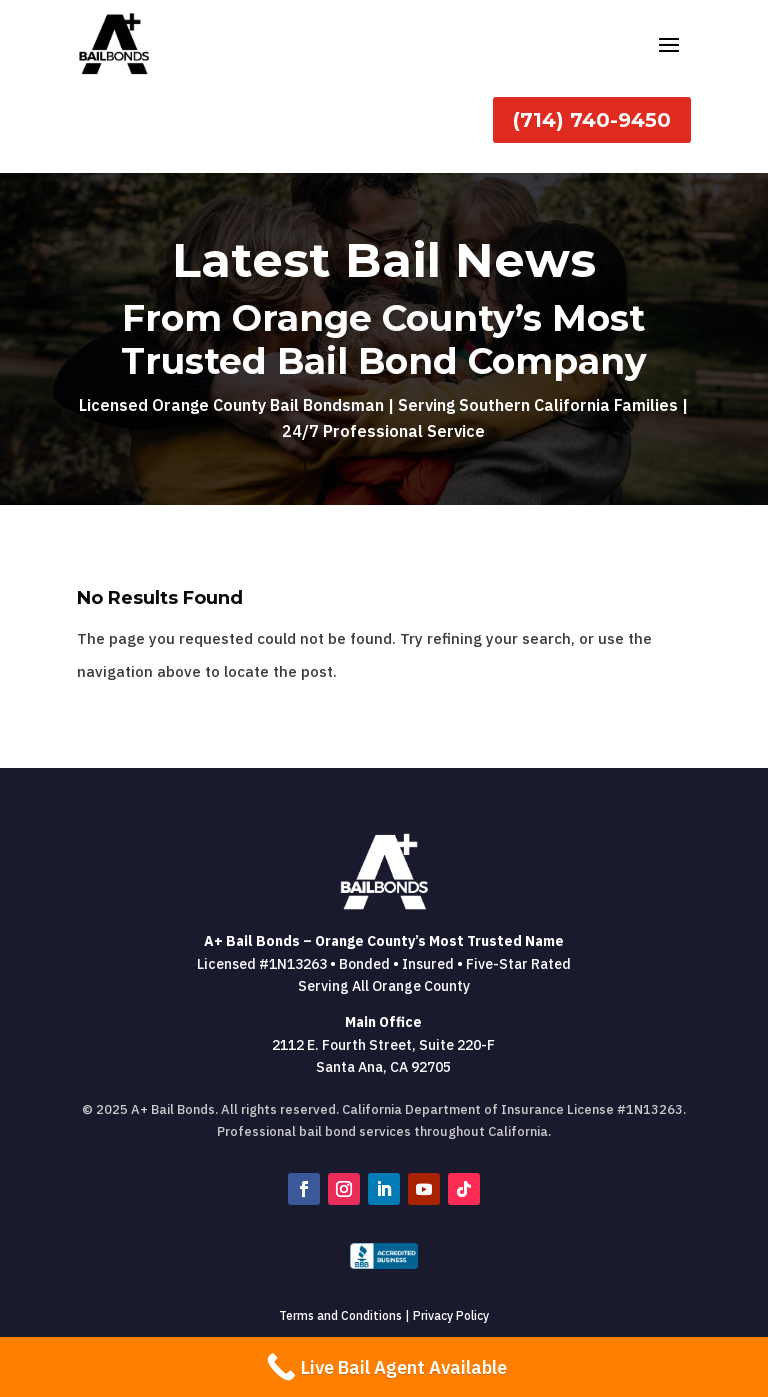 This screenshot has height=1397, width=768. What do you see at coordinates (451, 1315) in the screenshot?
I see `Privacy Policy` at bounding box center [451, 1315].